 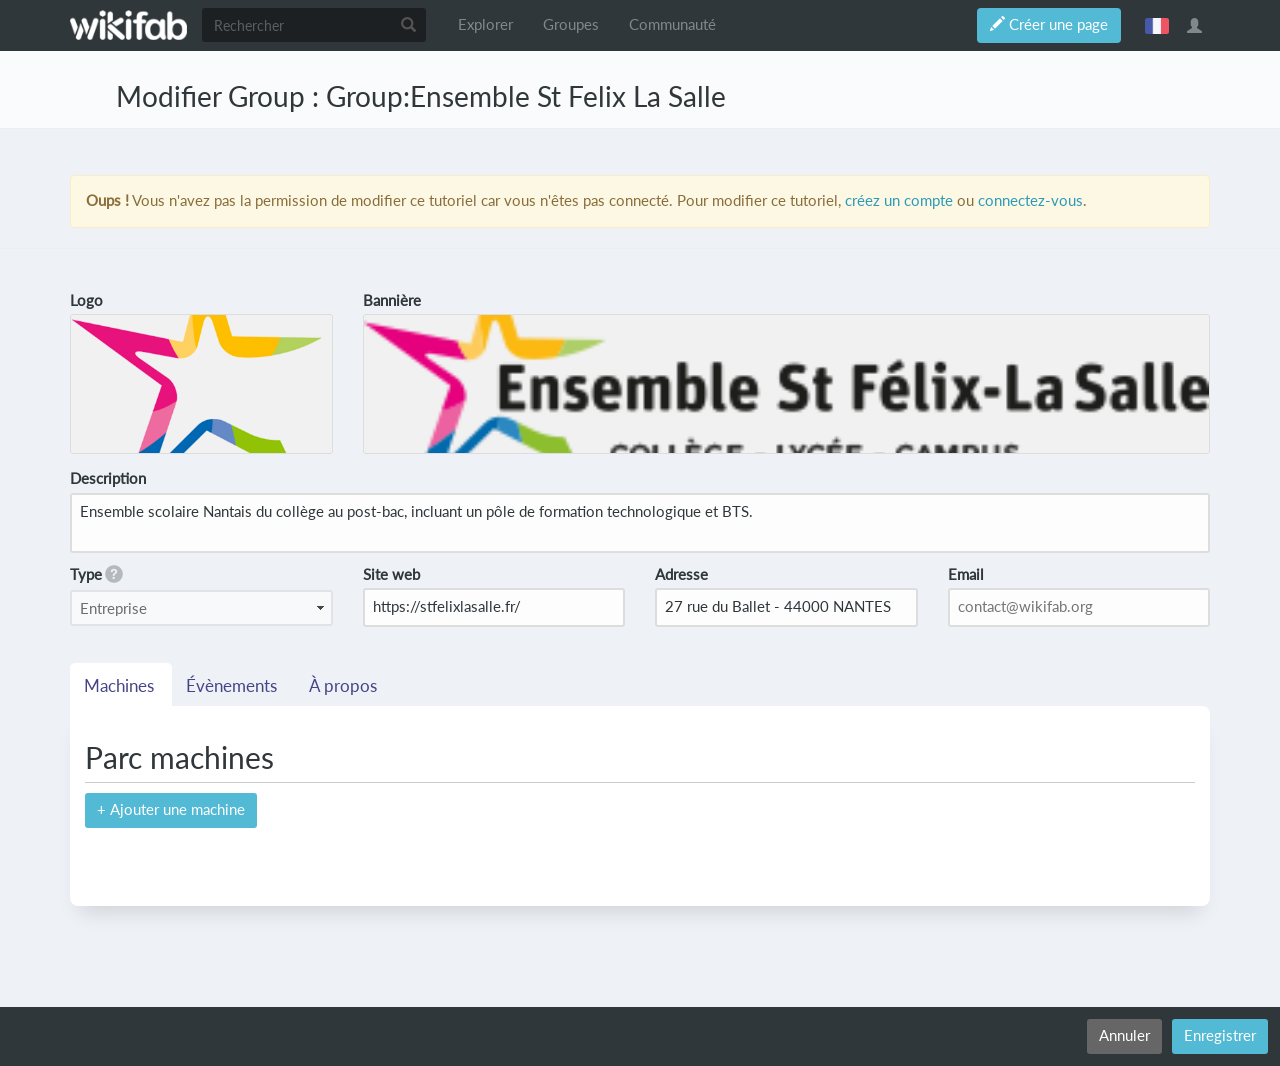 I want to click on Ensemble scolaire Nantais du collège au post-bac, incluant un pôle de formation technologique et BTS., so click(x=640, y=522).